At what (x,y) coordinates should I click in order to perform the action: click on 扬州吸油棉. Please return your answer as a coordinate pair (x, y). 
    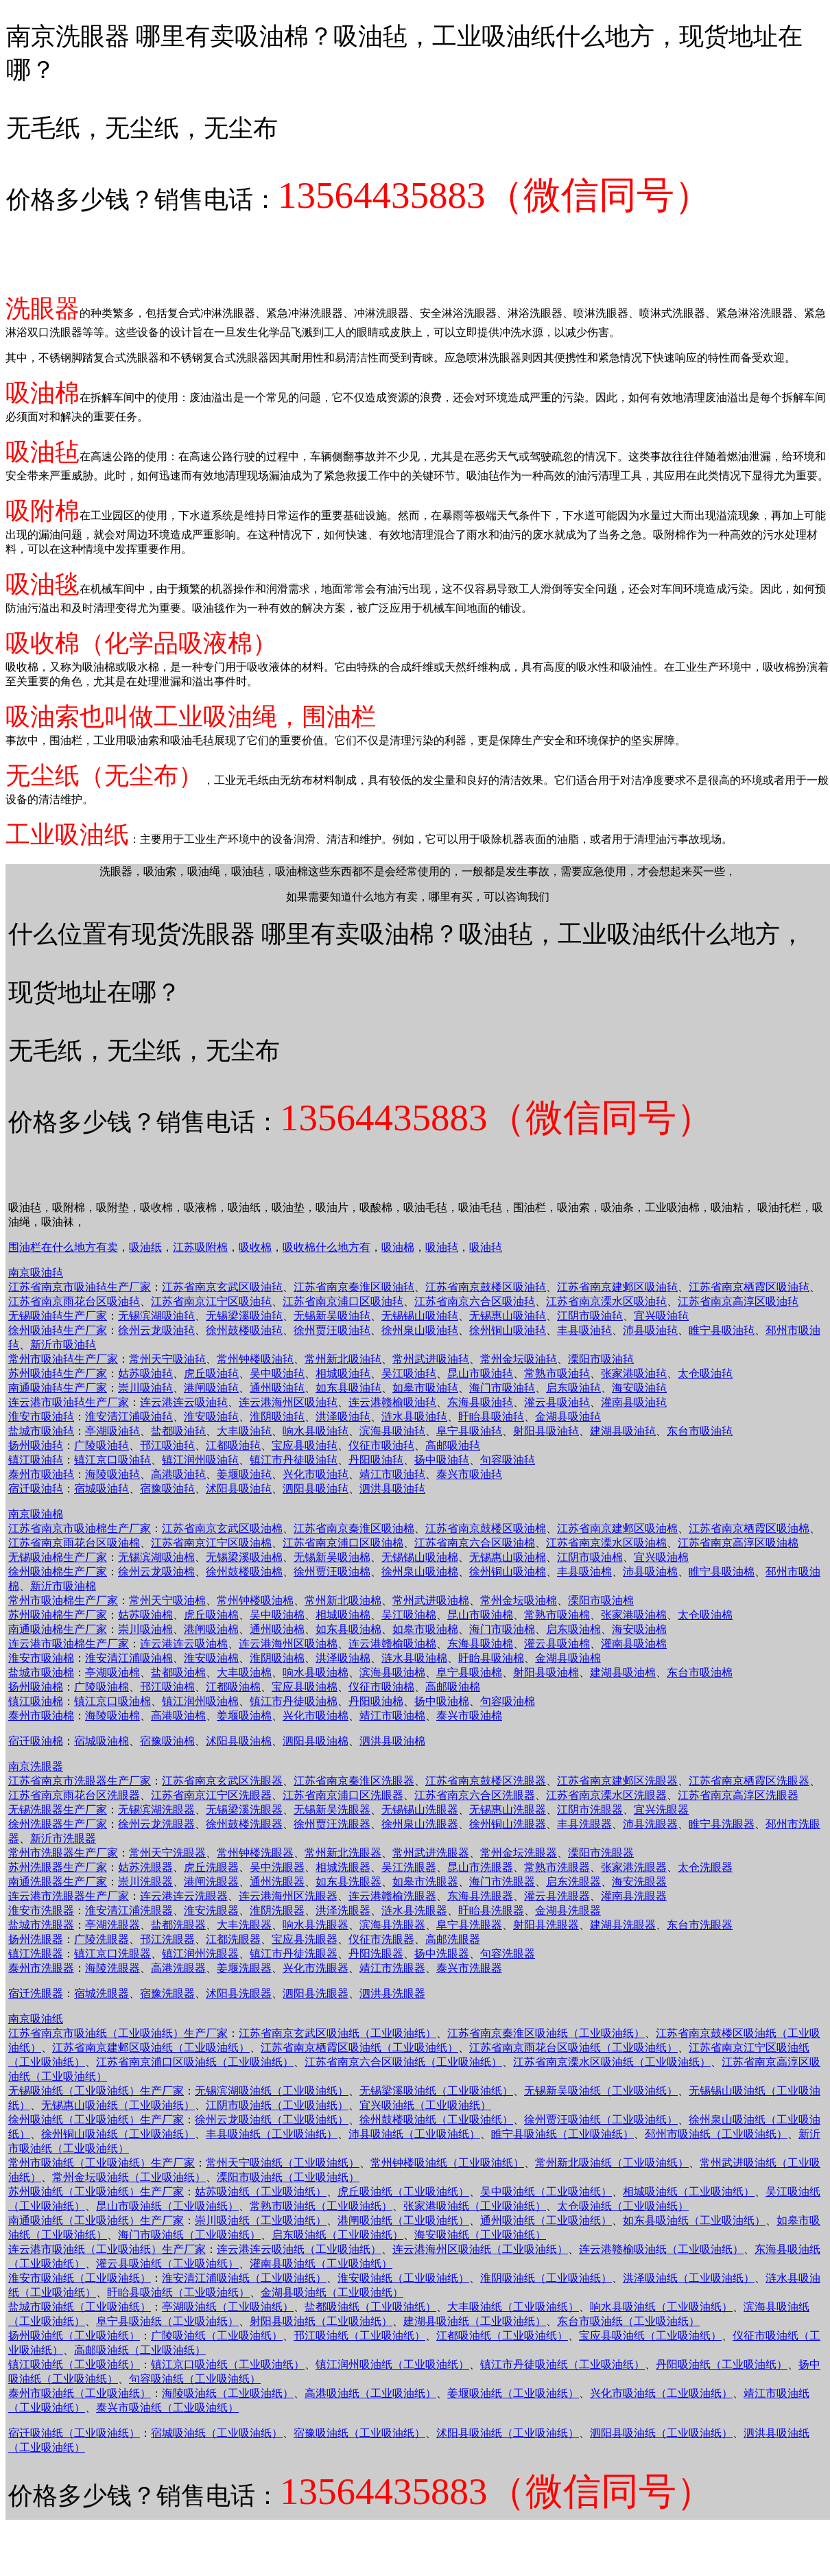
    Looking at the image, I should click on (35, 1687).